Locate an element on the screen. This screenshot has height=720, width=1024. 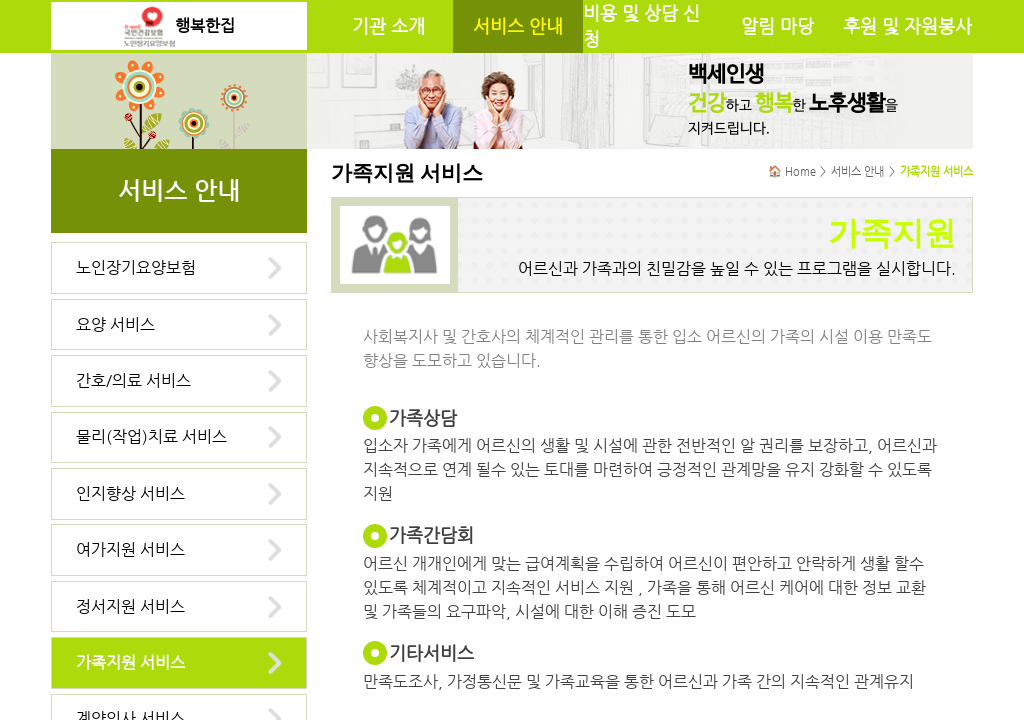
인지향상 서비스 is located at coordinates (130, 493).